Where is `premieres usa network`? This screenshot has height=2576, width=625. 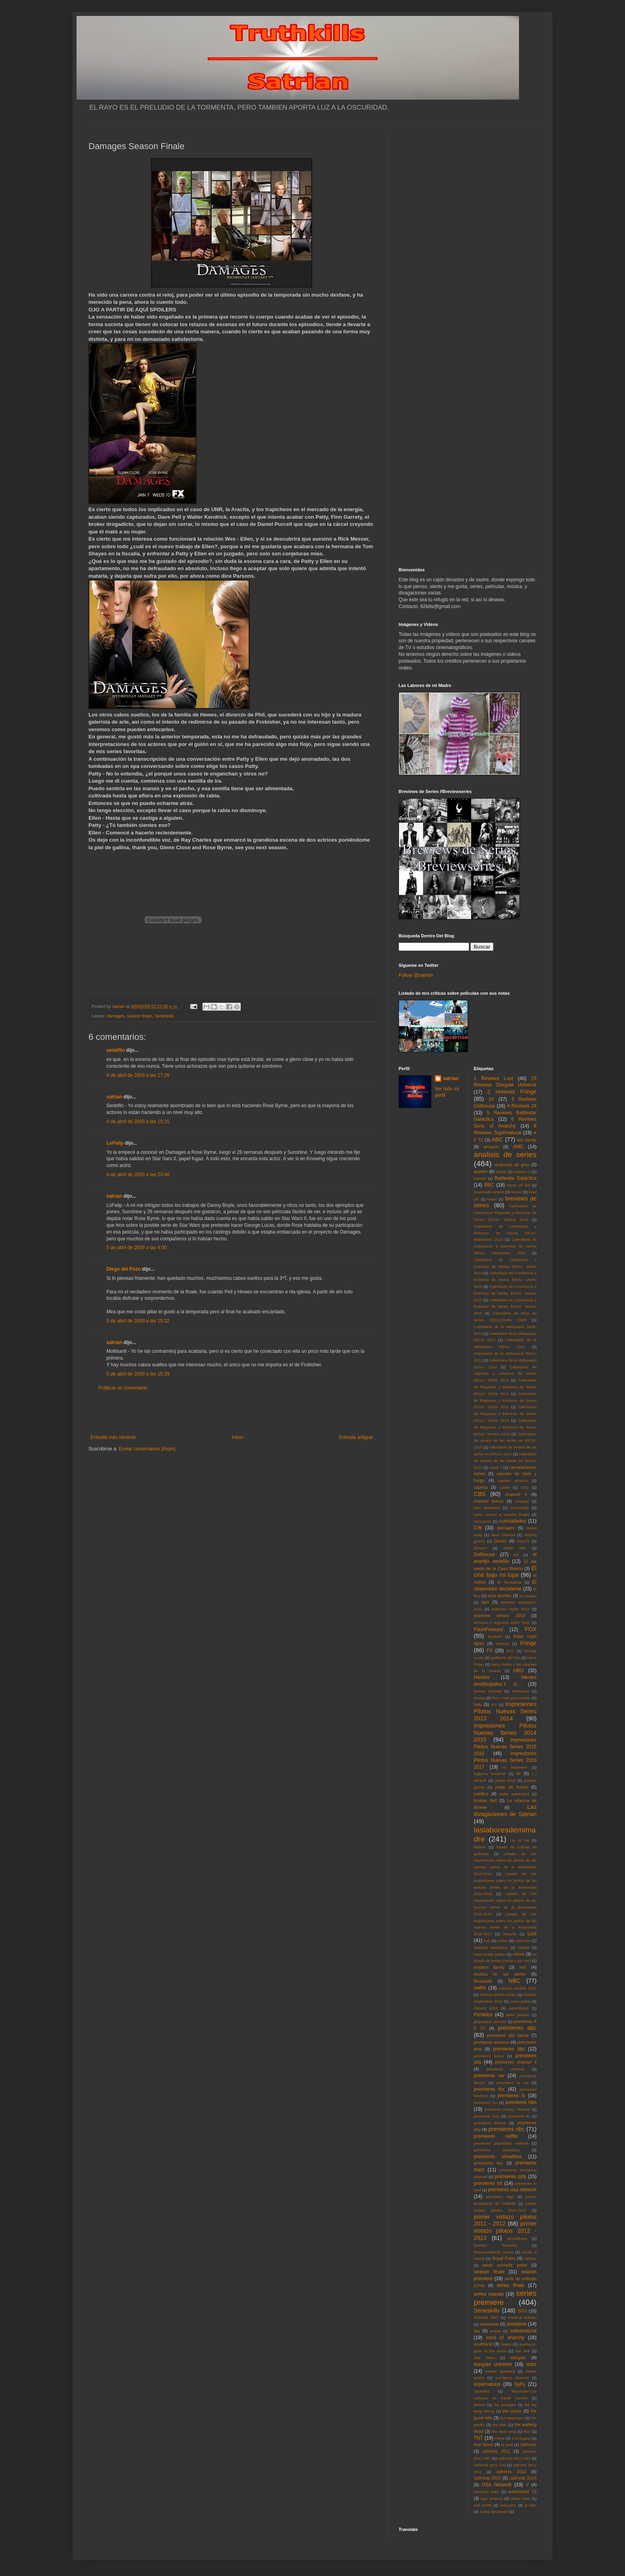
premieres usa network is located at coordinates (512, 2189).